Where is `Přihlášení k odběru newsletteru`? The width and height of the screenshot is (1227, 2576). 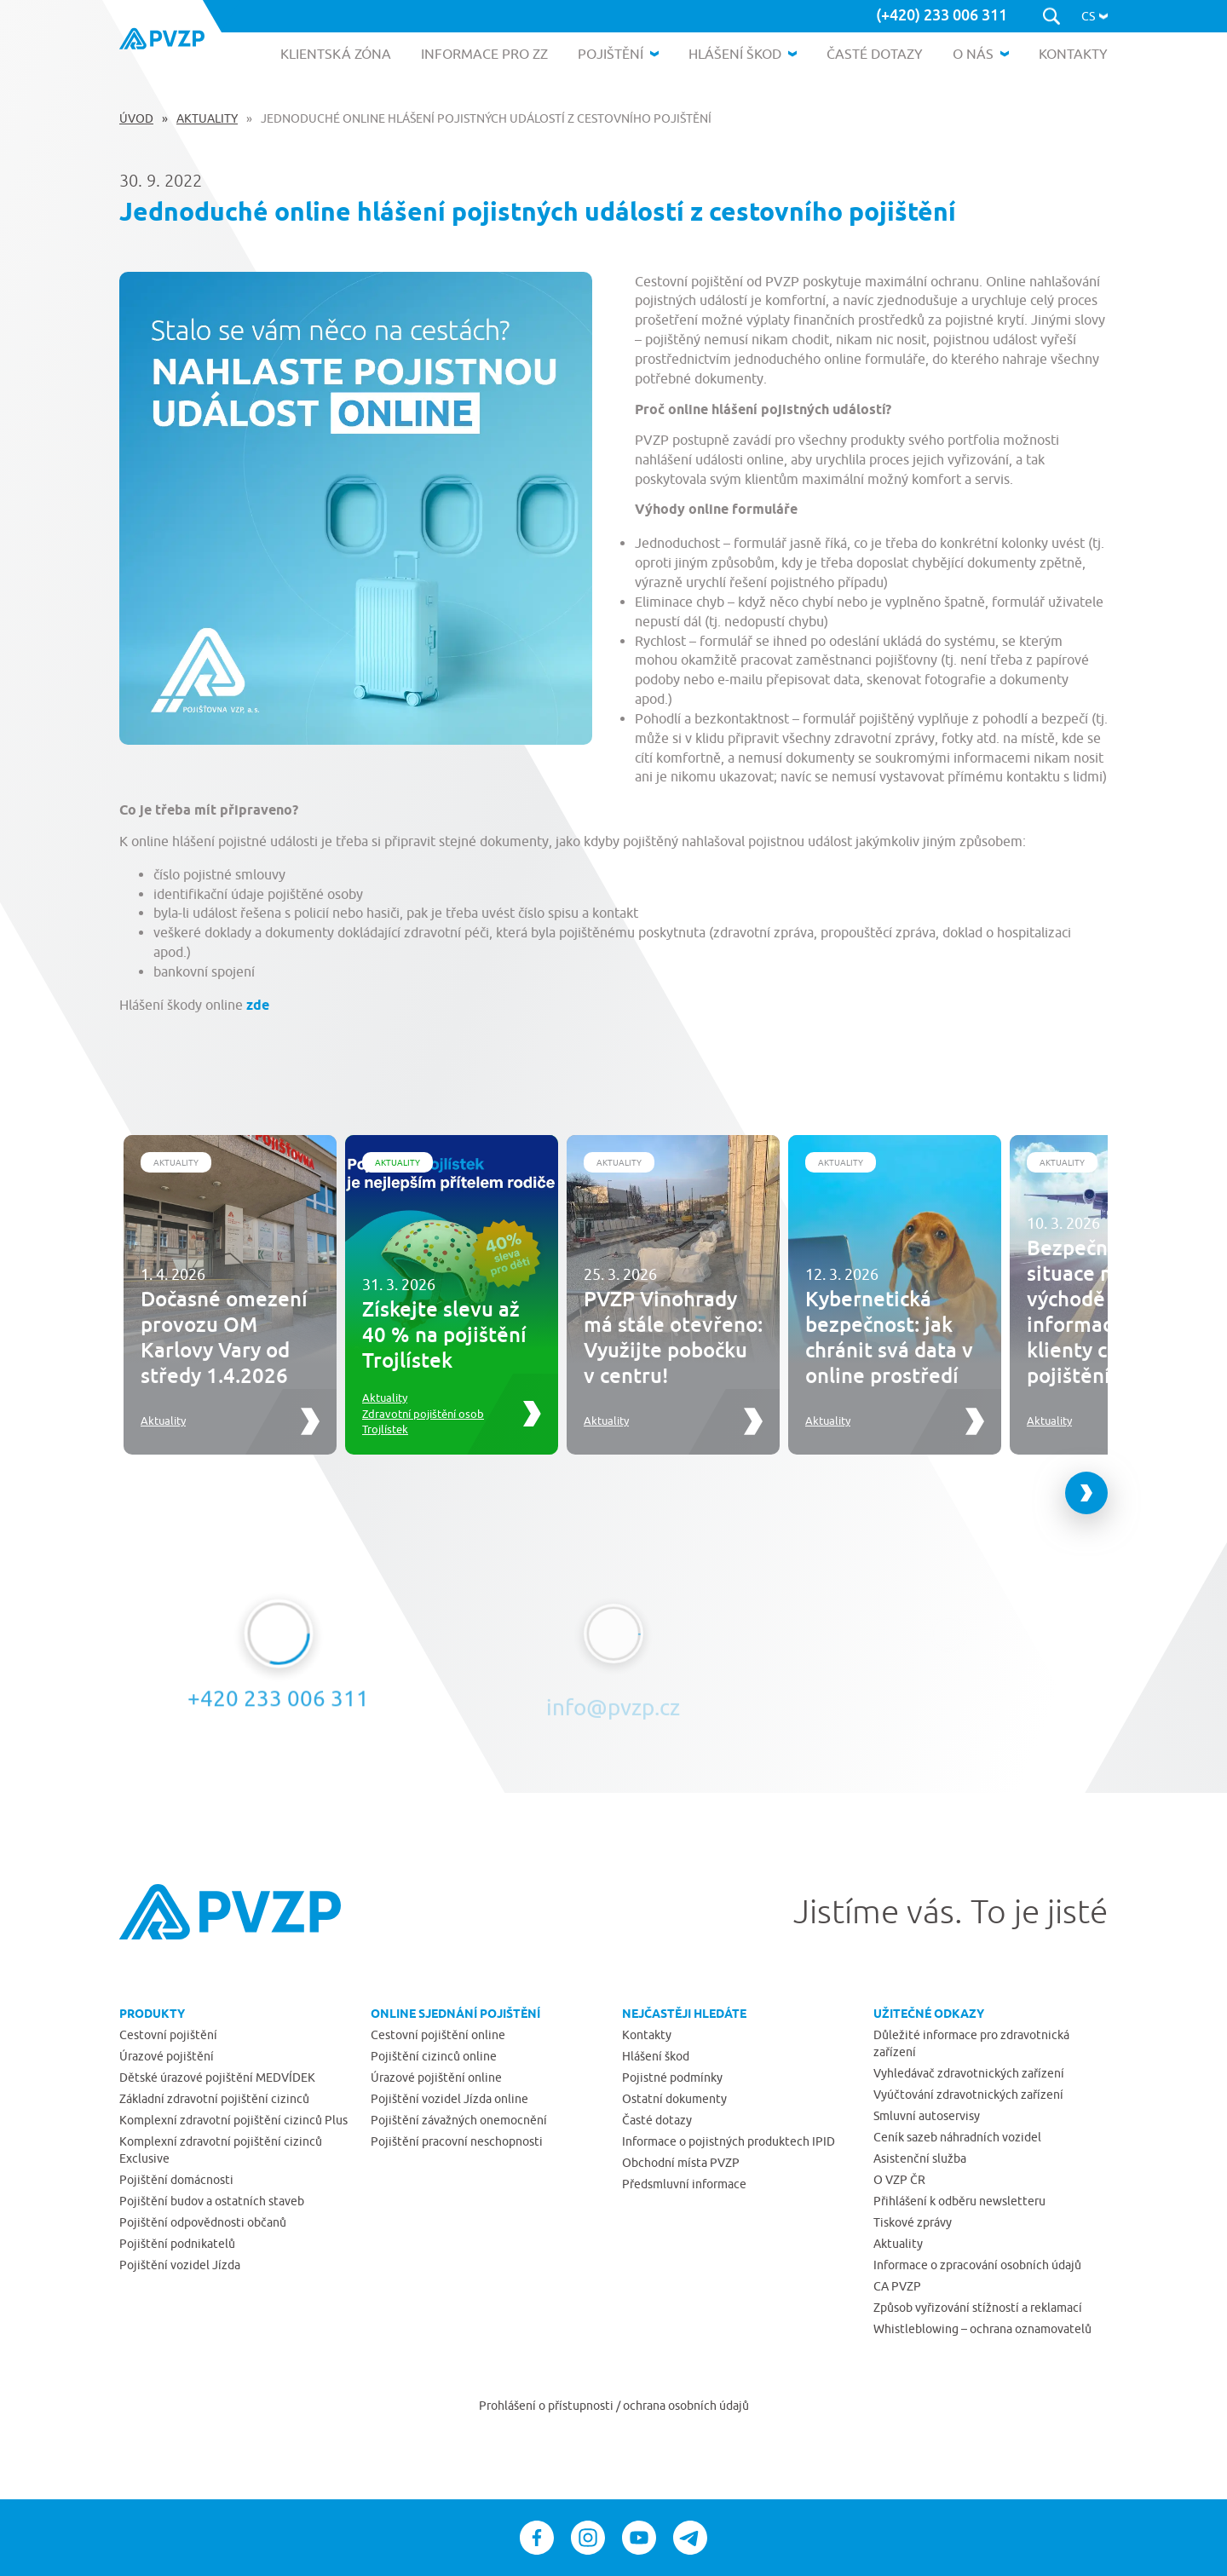 Přihlášení k odběru newsletteru is located at coordinates (959, 2201).